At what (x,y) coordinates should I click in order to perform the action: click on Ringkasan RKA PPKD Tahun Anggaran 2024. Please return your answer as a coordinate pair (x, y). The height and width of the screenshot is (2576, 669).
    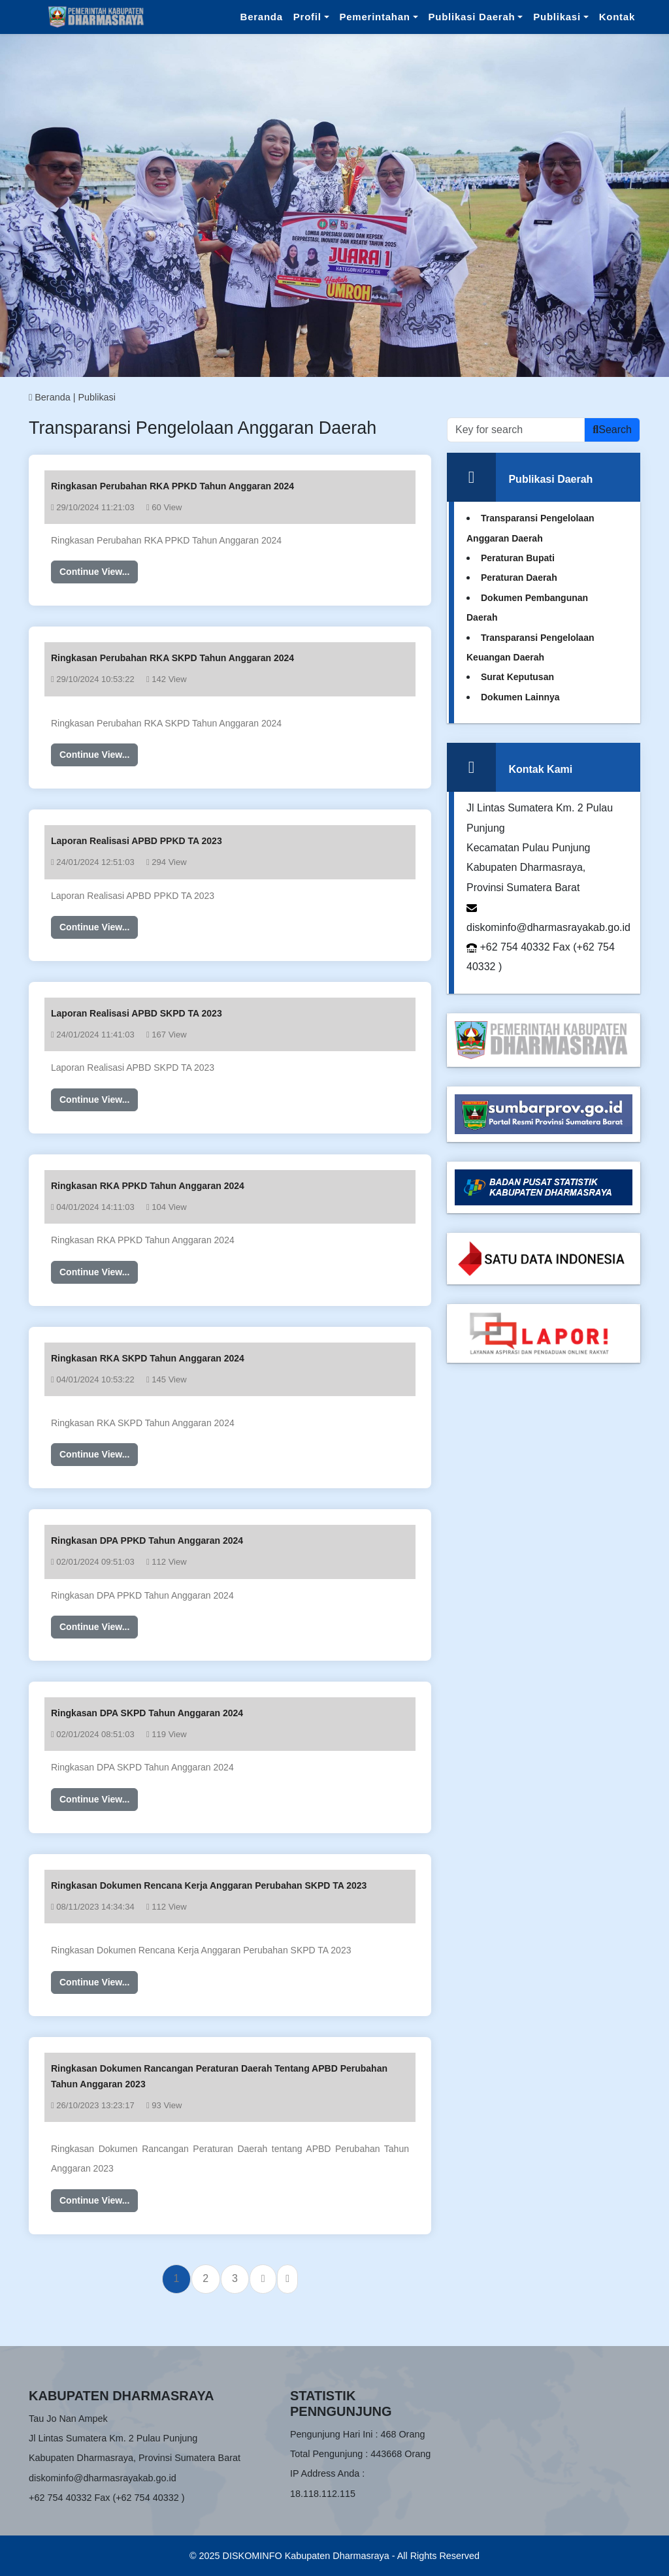
    Looking at the image, I should click on (147, 1186).